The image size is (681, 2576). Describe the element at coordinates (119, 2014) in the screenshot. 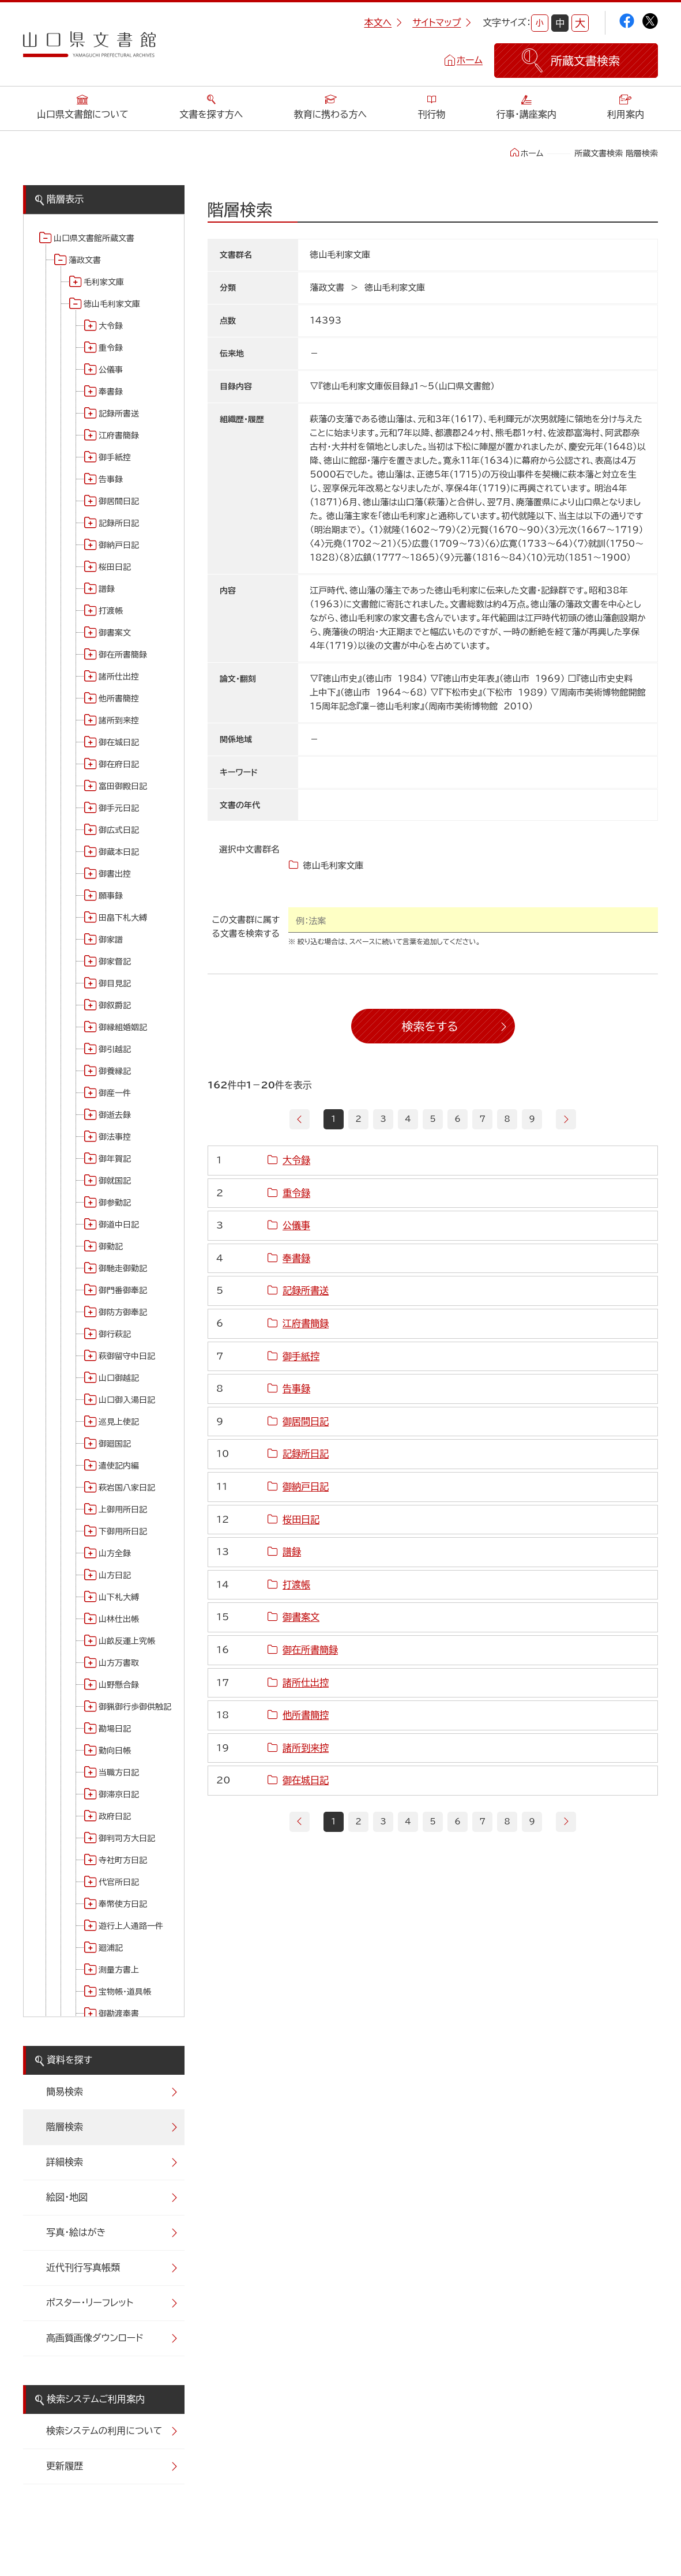

I see `御勘渡奉書` at that location.